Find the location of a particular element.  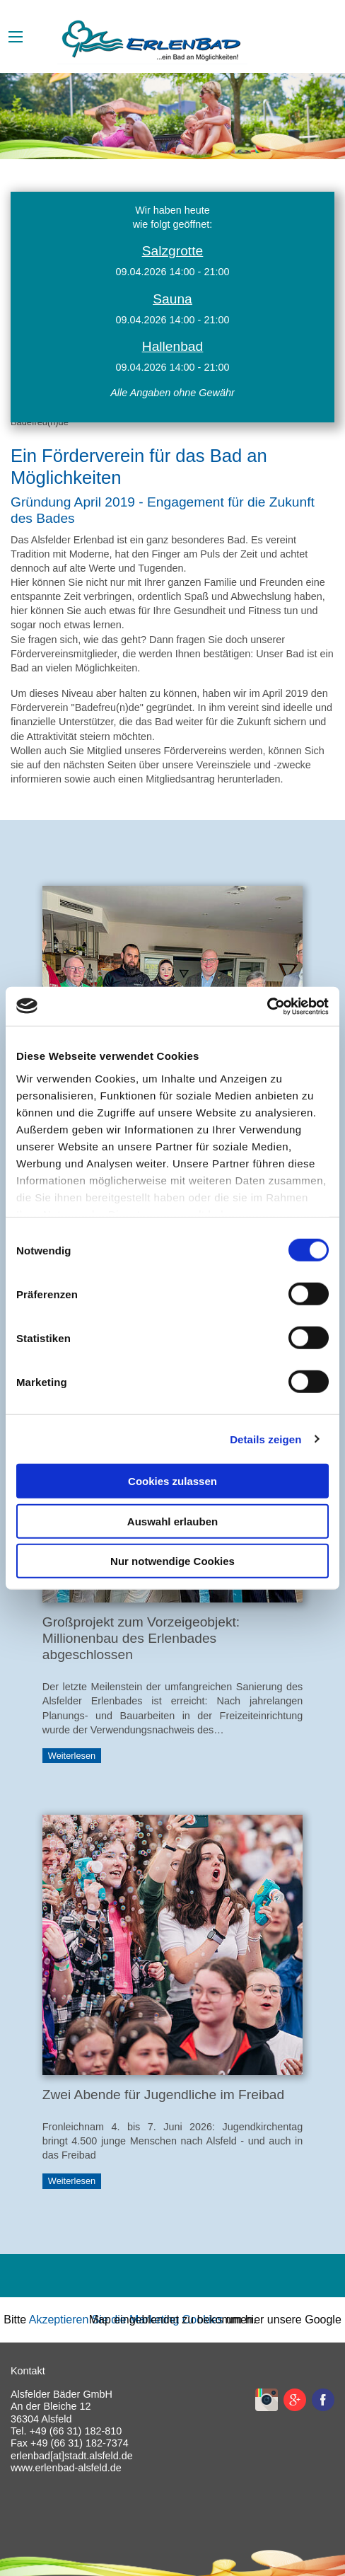

Details zeigen is located at coordinates (265, 1439).